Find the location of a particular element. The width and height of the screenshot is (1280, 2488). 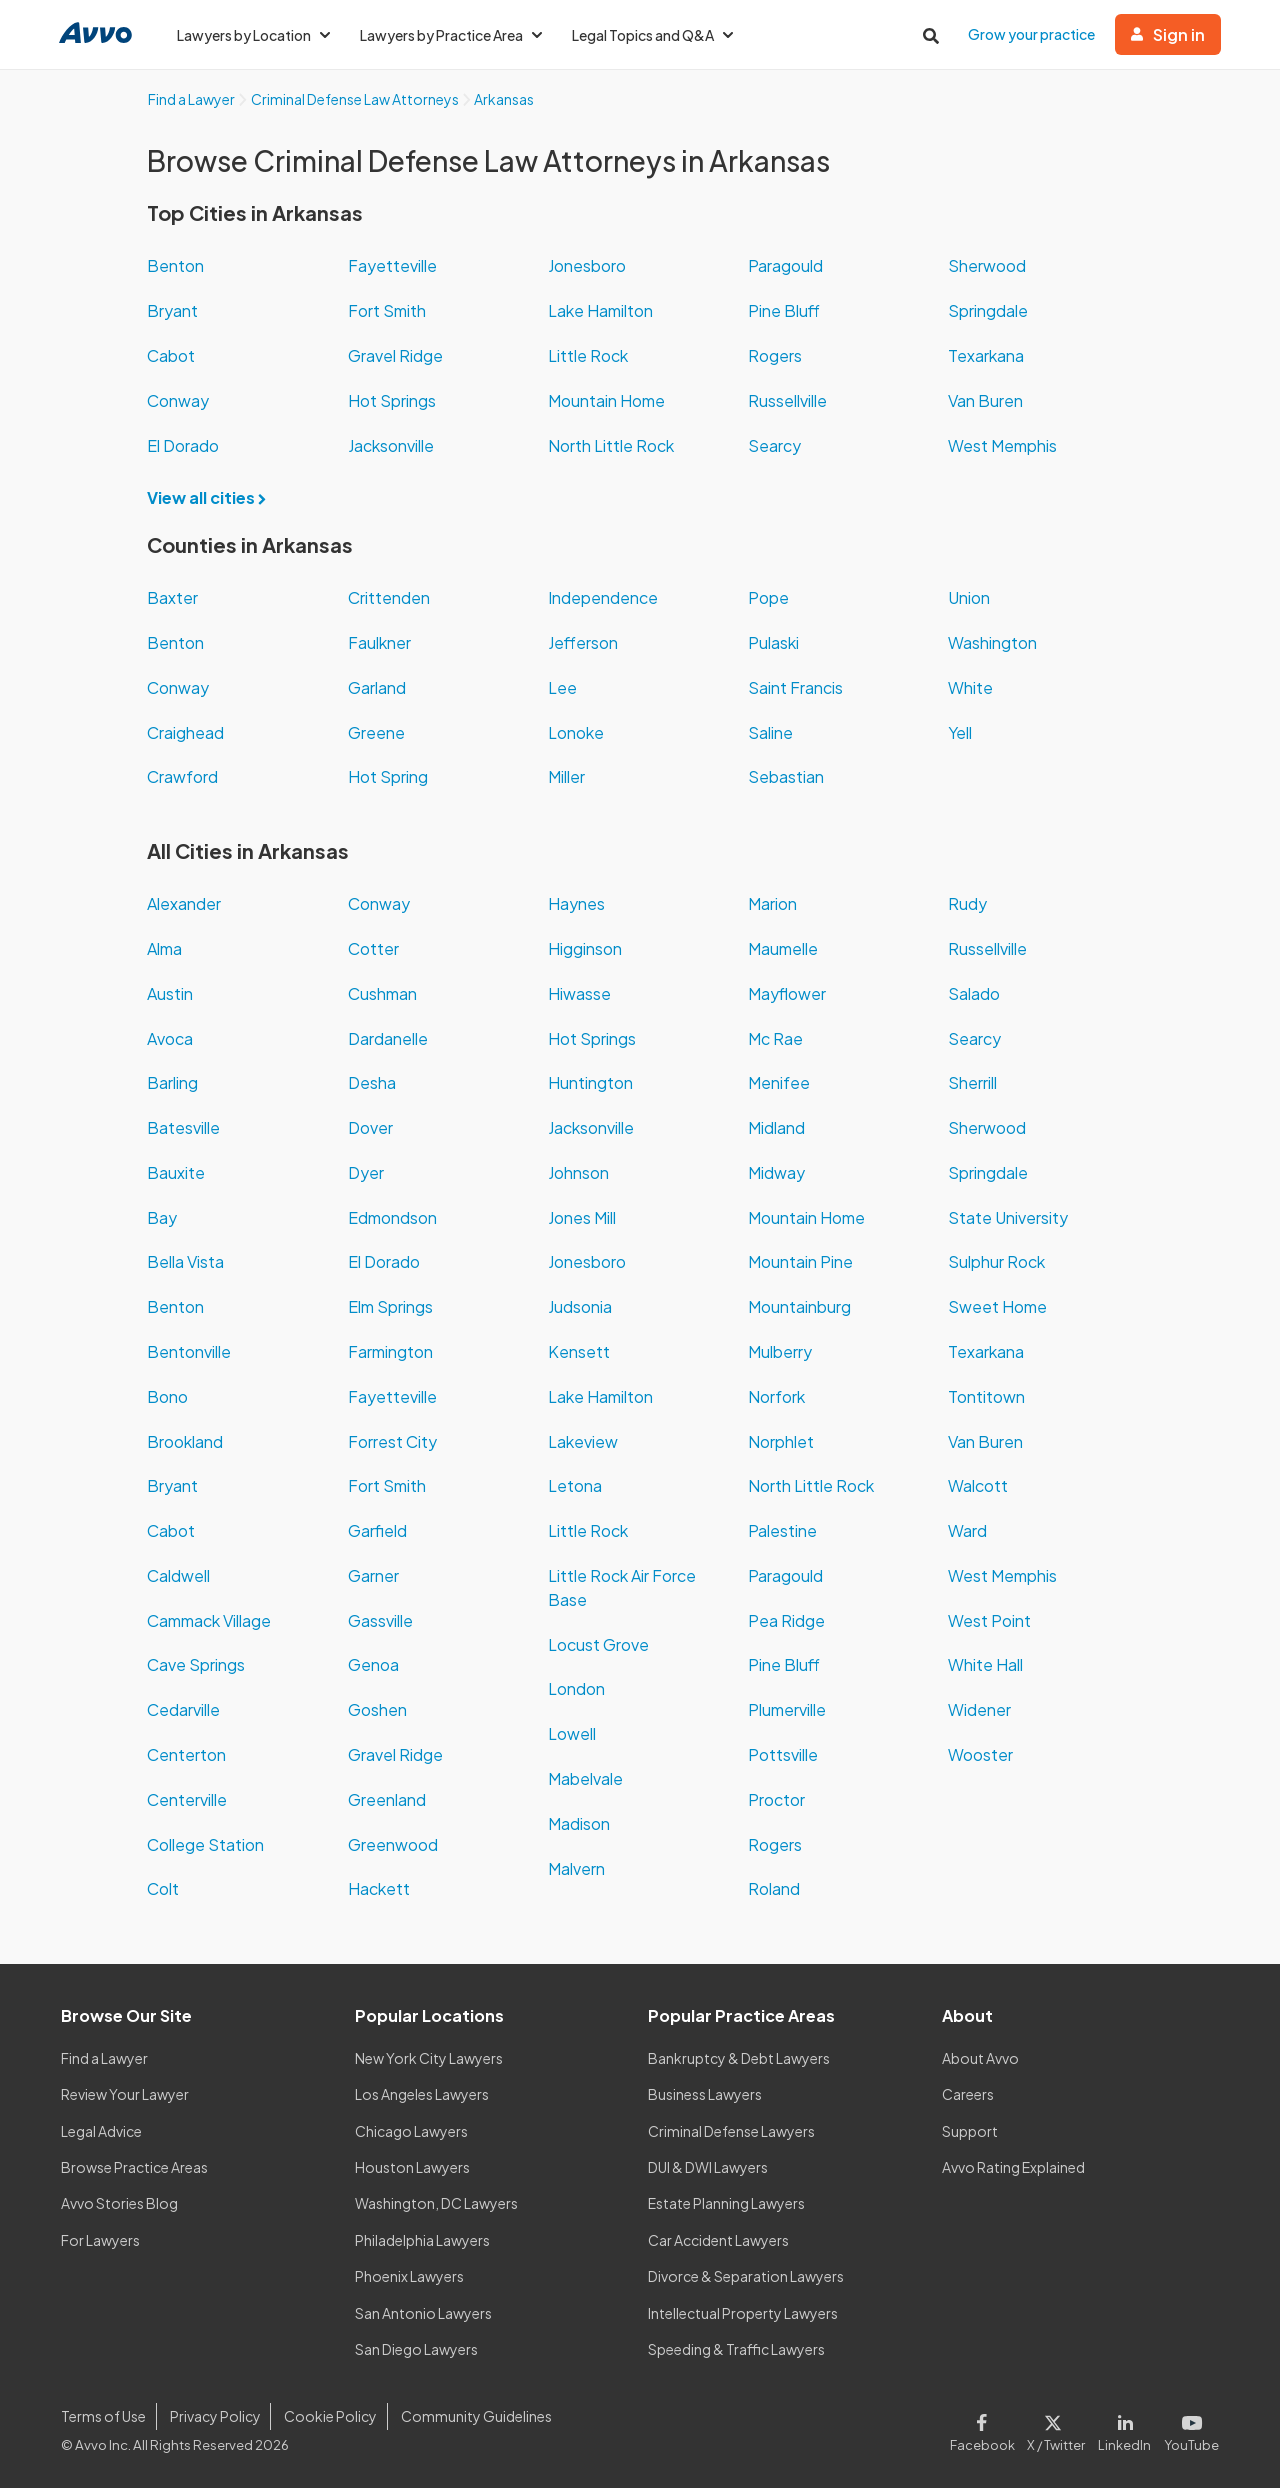

Community Guidelines is located at coordinates (476, 2416).